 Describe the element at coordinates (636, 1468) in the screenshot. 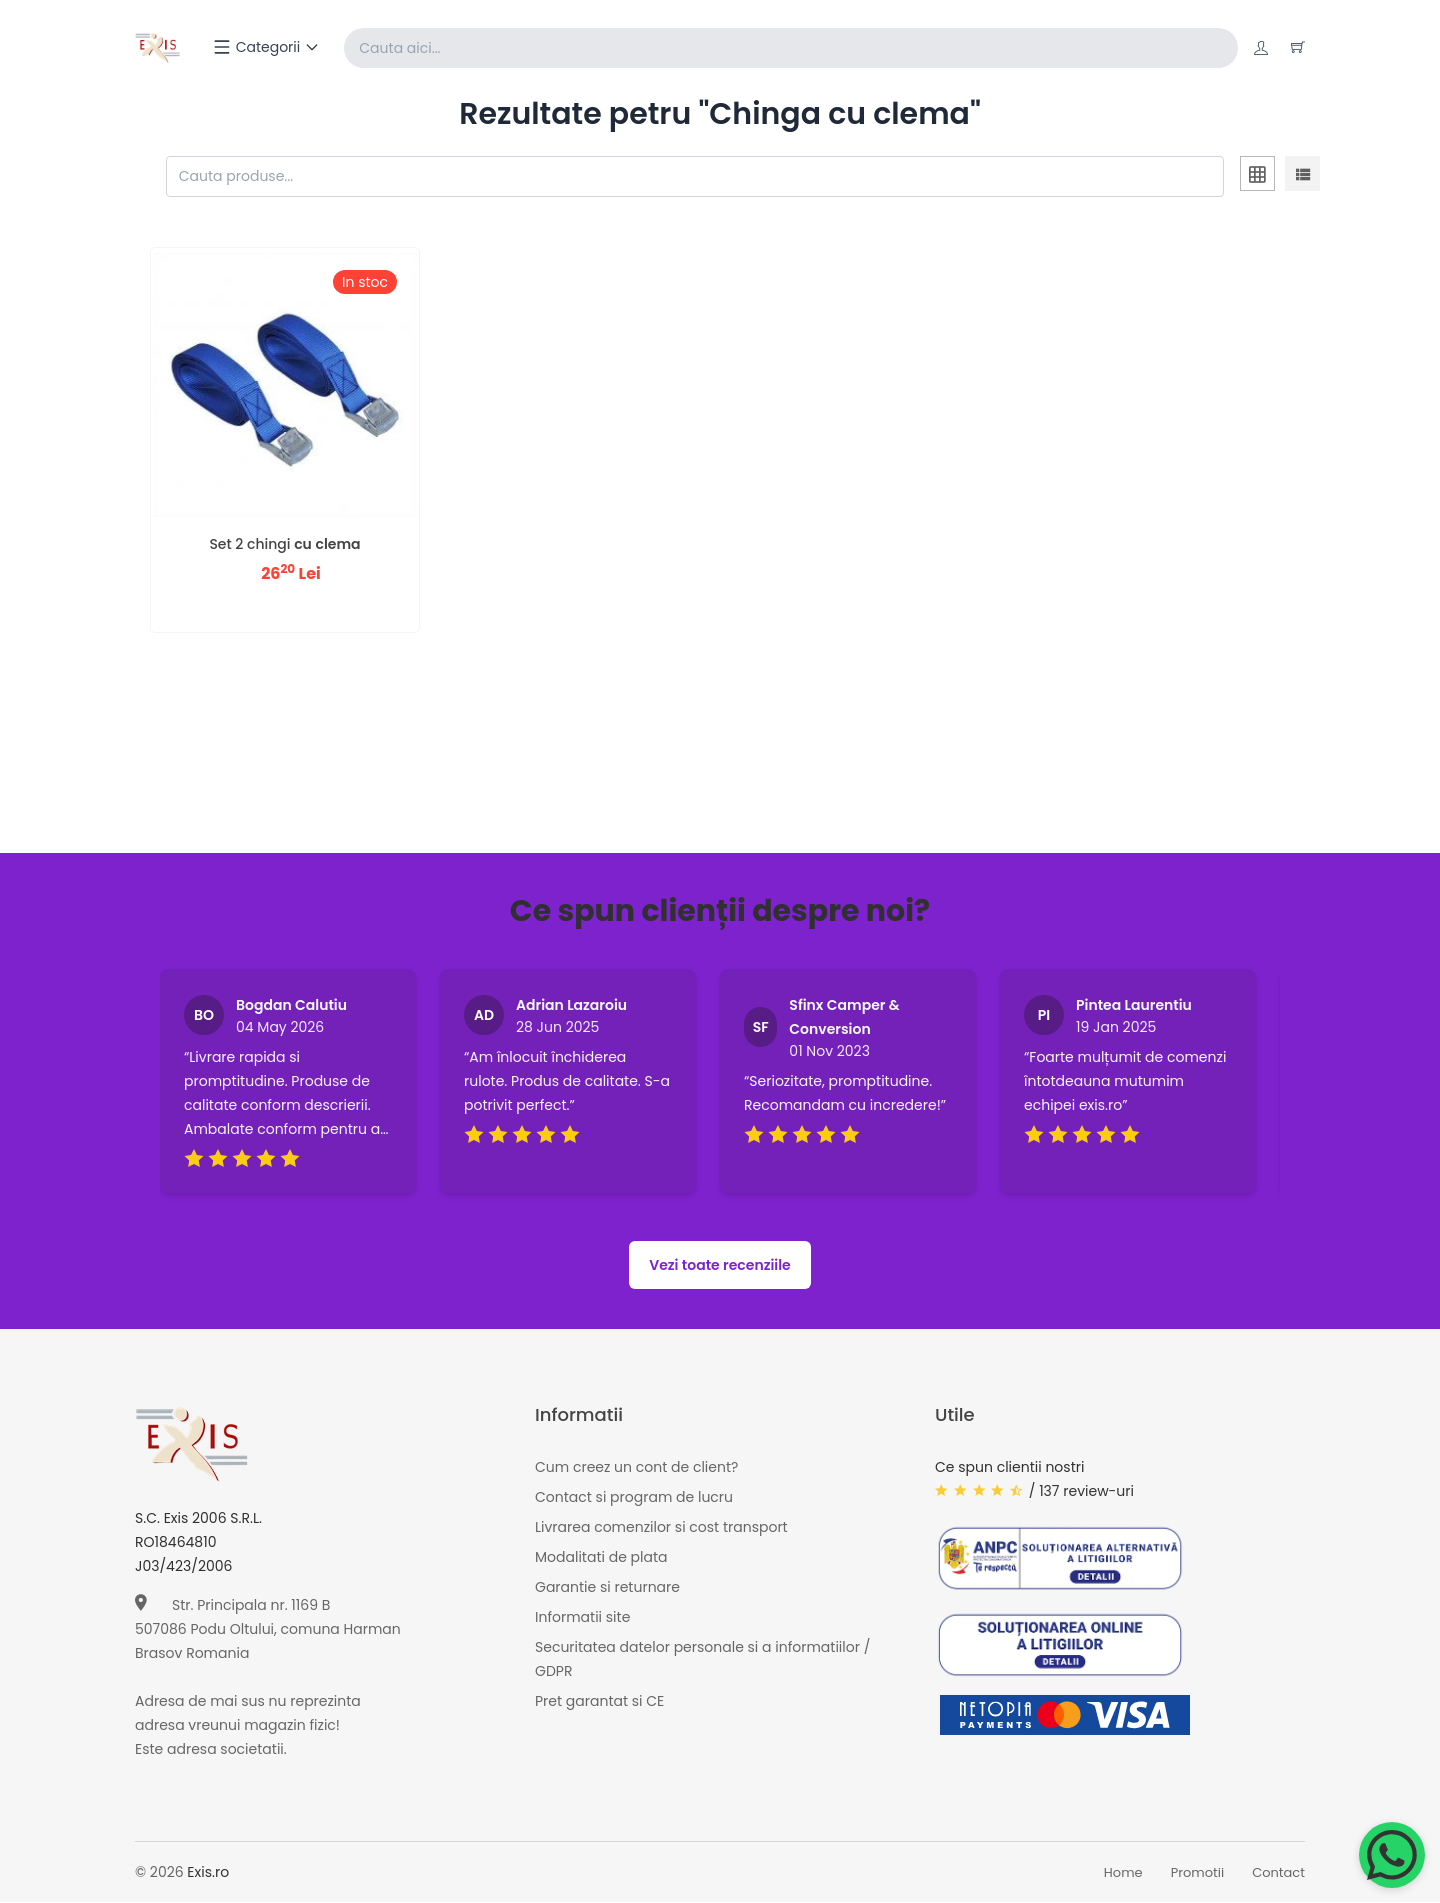

I see `Cum creez un cont de client?` at that location.